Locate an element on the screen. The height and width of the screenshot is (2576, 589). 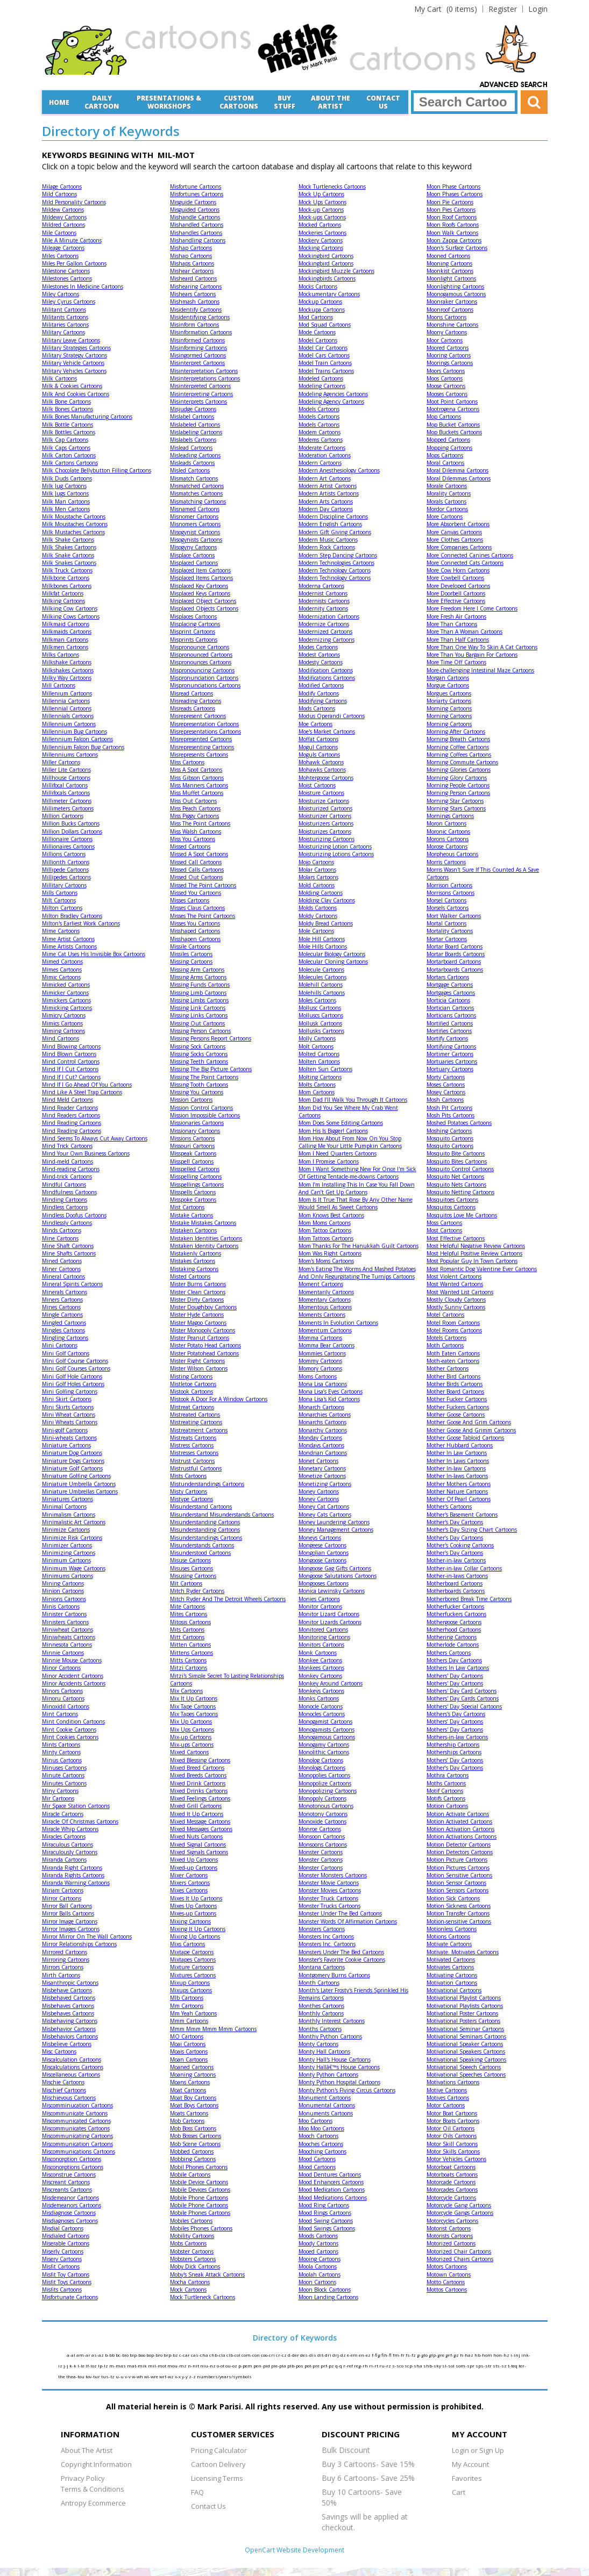
Mishearing Cartoons is located at coordinates (196, 286).